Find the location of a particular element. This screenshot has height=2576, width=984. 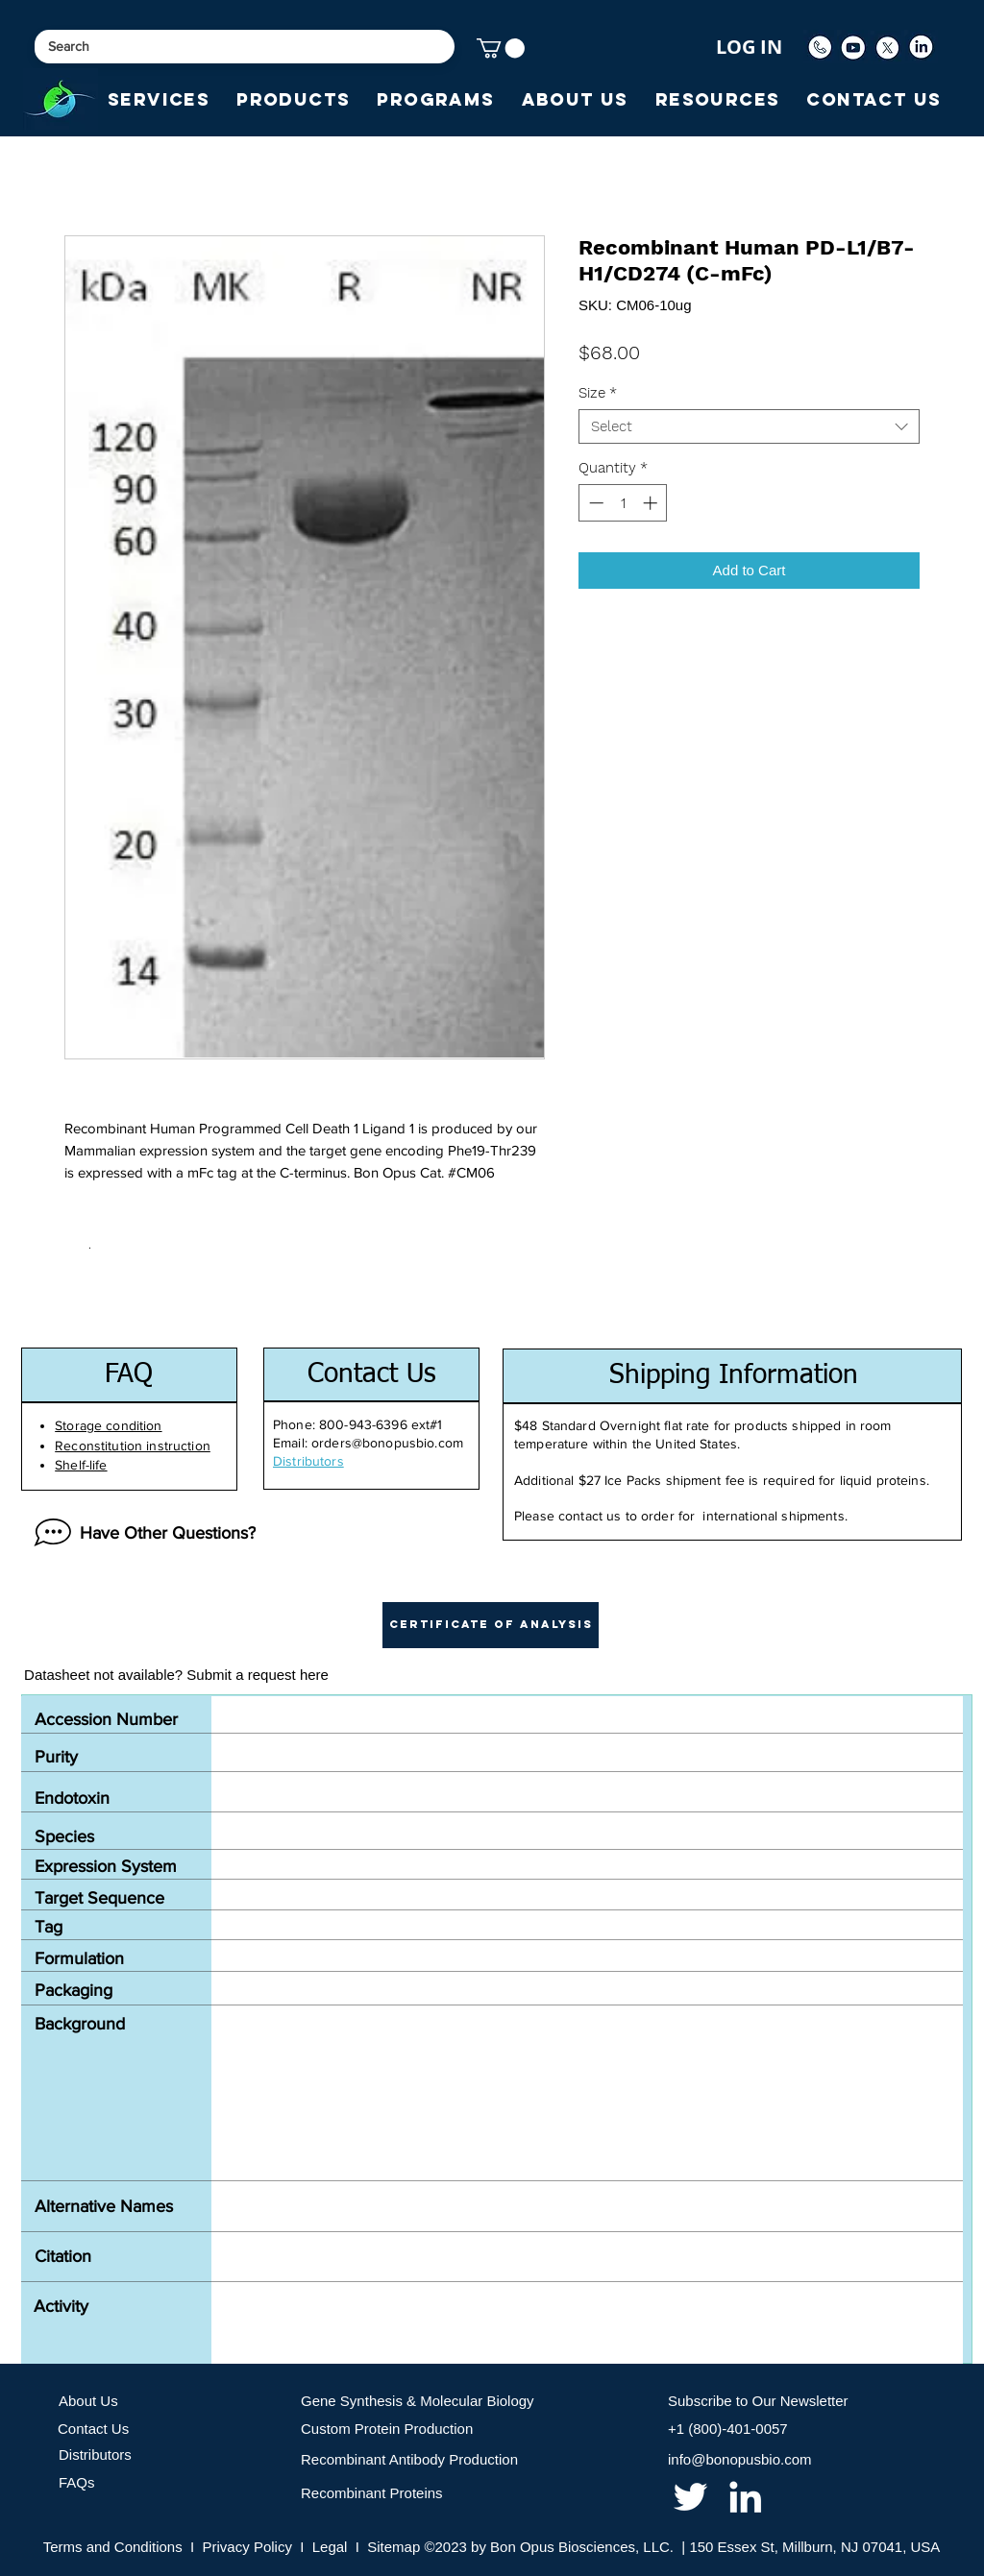

[Increment] is located at coordinates (652, 503).